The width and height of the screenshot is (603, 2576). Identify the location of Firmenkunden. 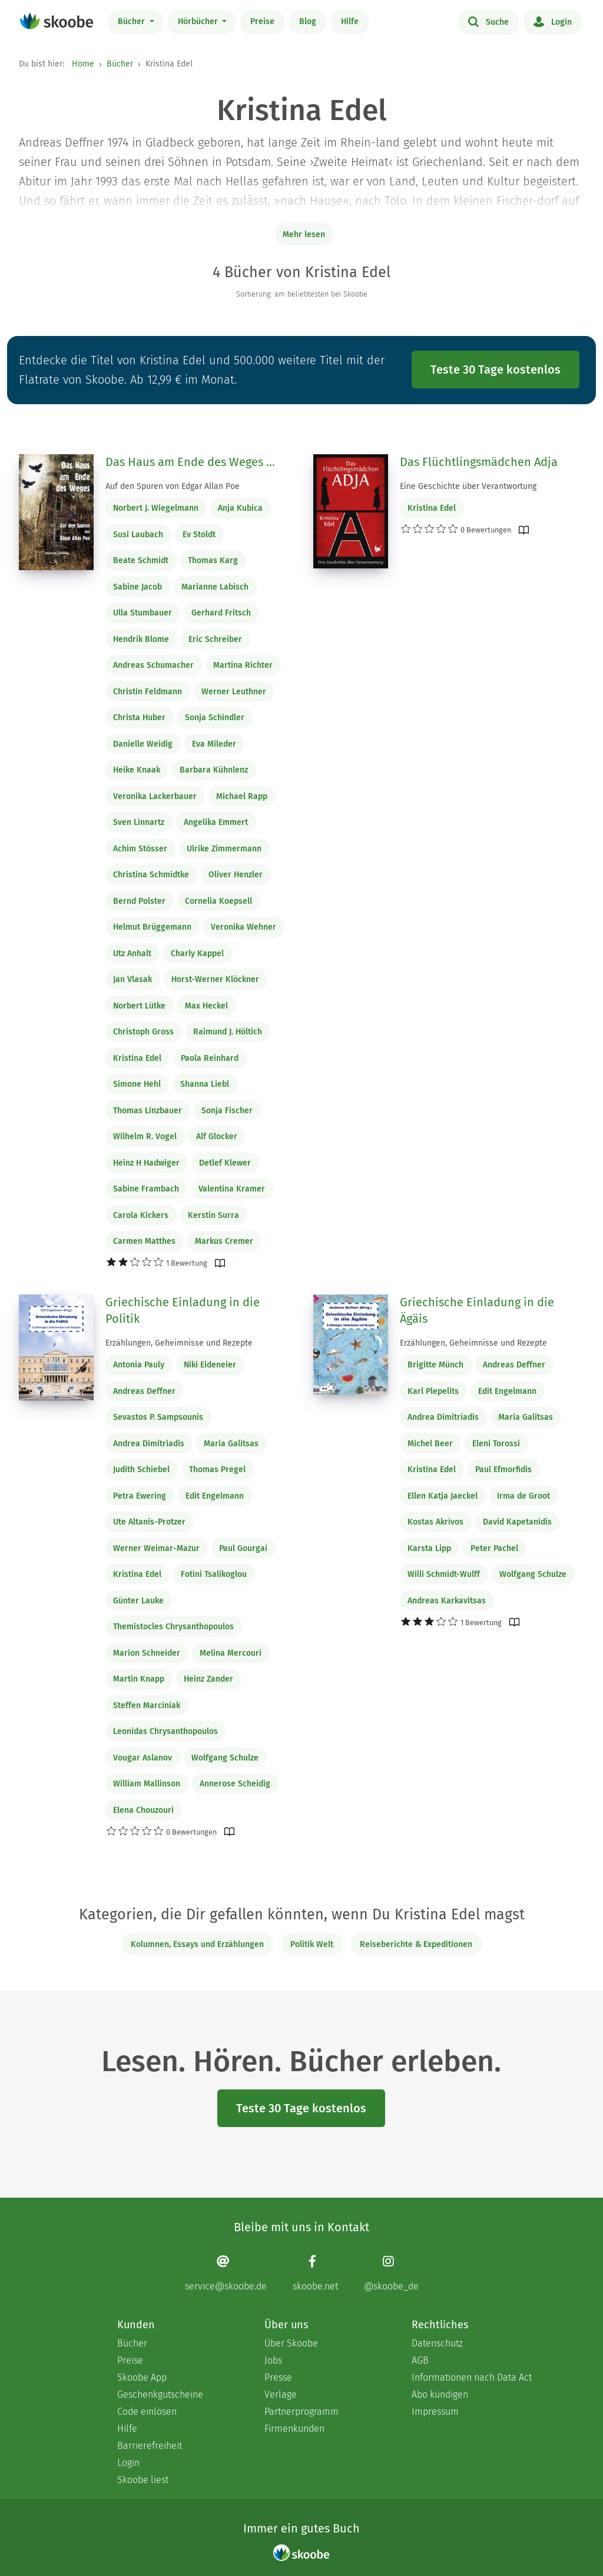
(294, 2428).